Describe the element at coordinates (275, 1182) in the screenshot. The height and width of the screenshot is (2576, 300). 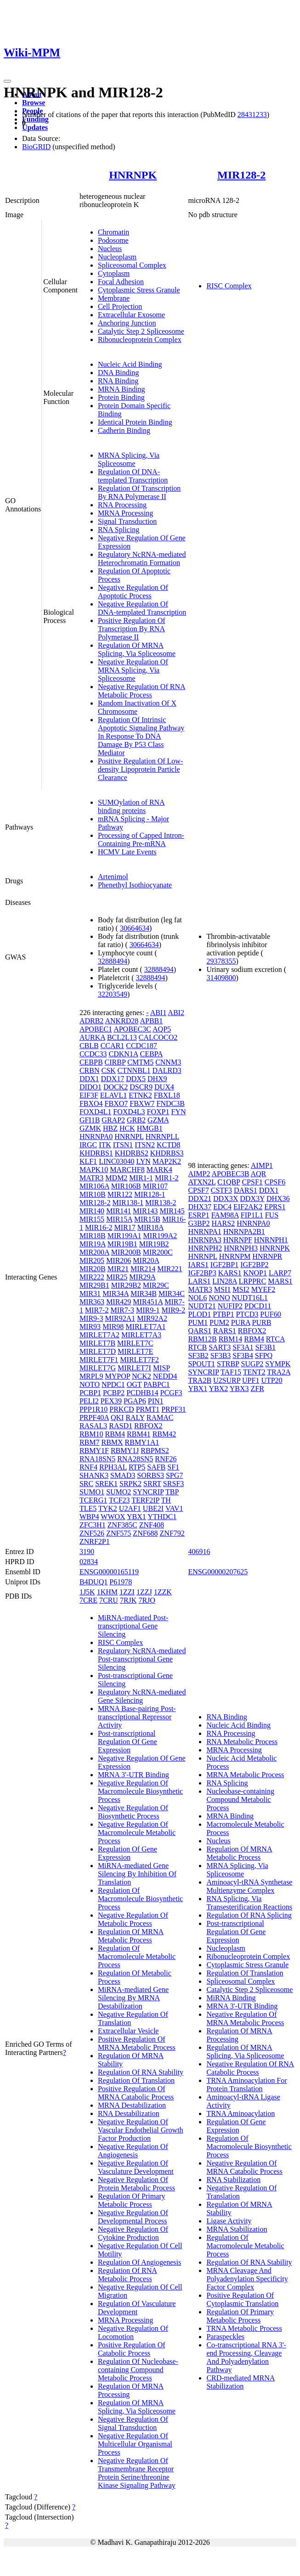
I see `CPSF6` at that location.